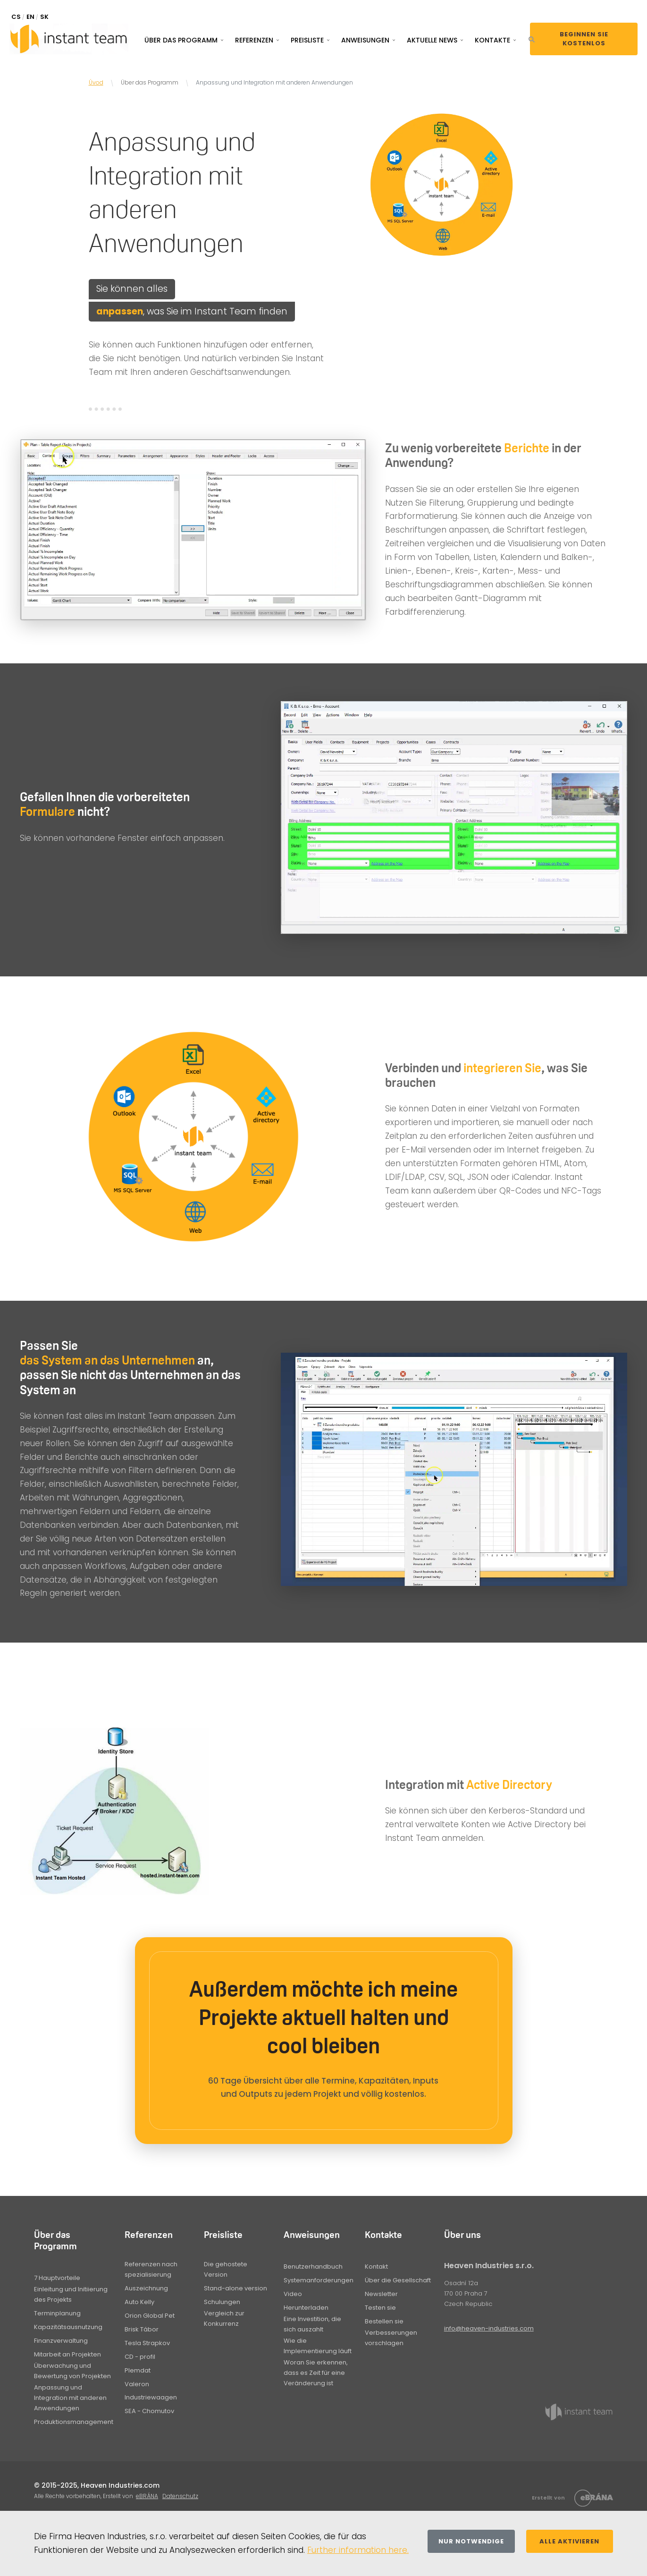 This screenshot has width=647, height=2576. Describe the element at coordinates (313, 2266) in the screenshot. I see `Benutzerhandbuch` at that location.